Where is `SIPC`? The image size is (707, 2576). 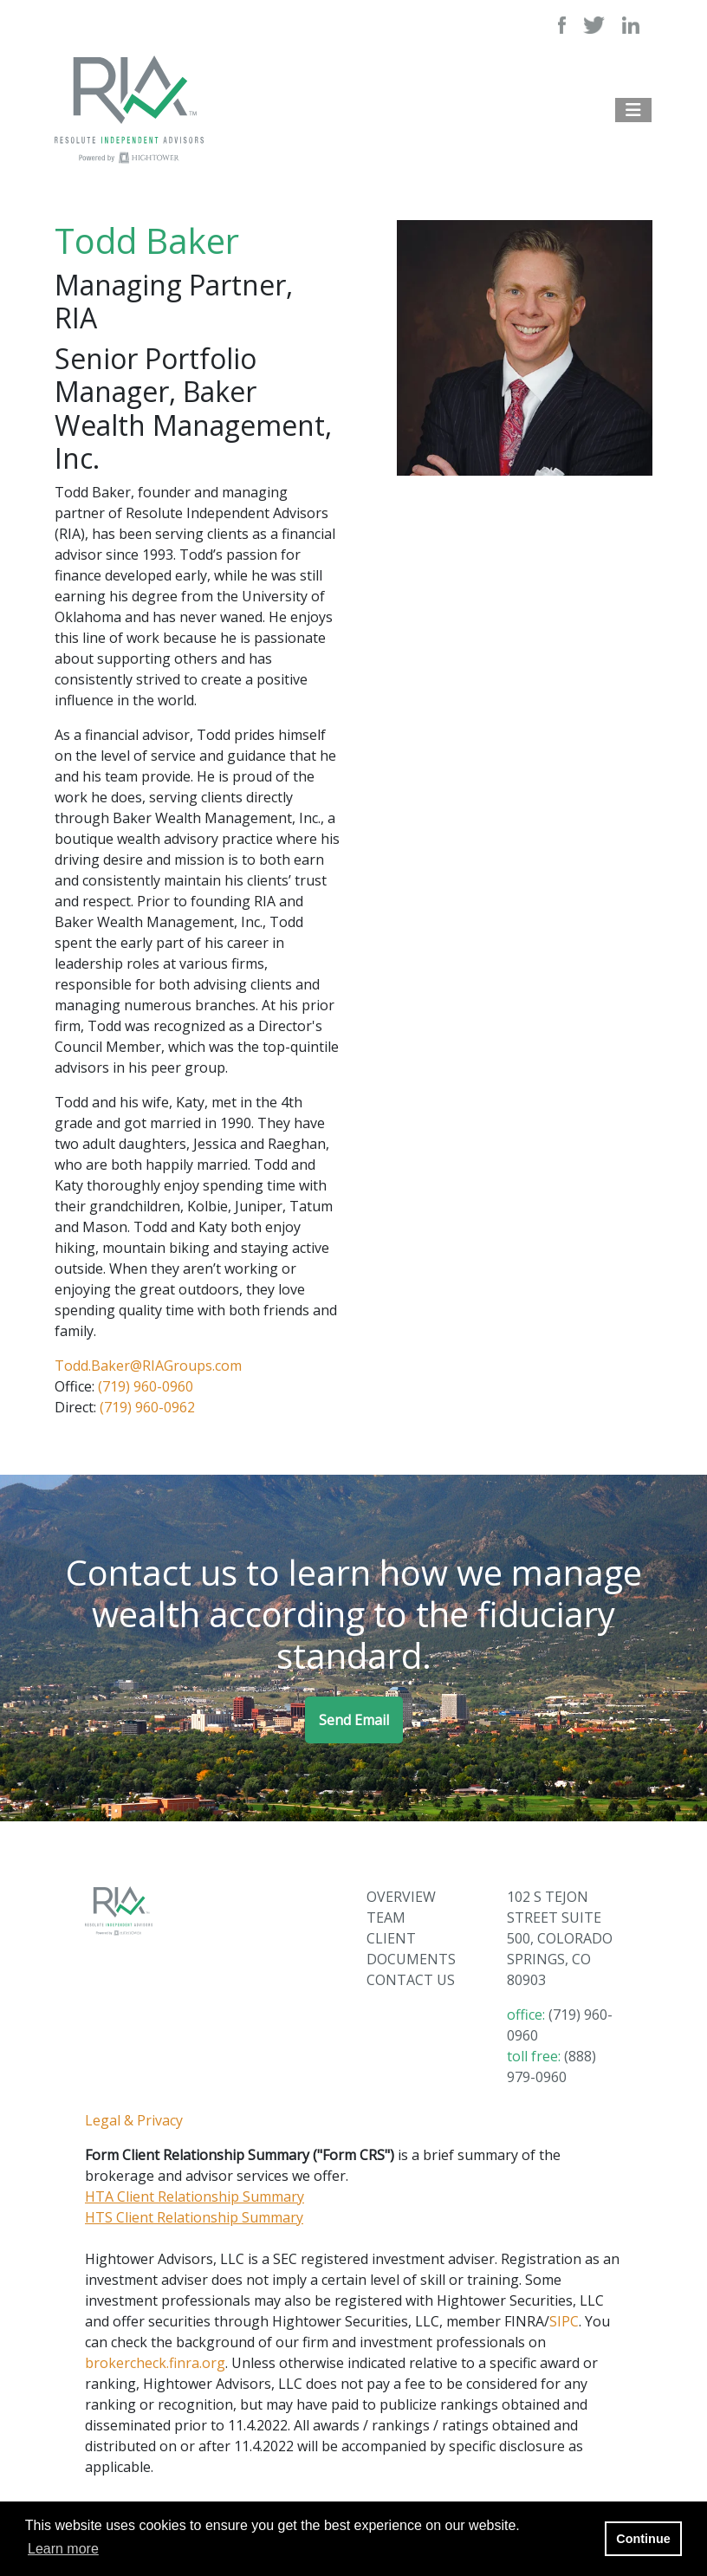 SIPC is located at coordinates (564, 2321).